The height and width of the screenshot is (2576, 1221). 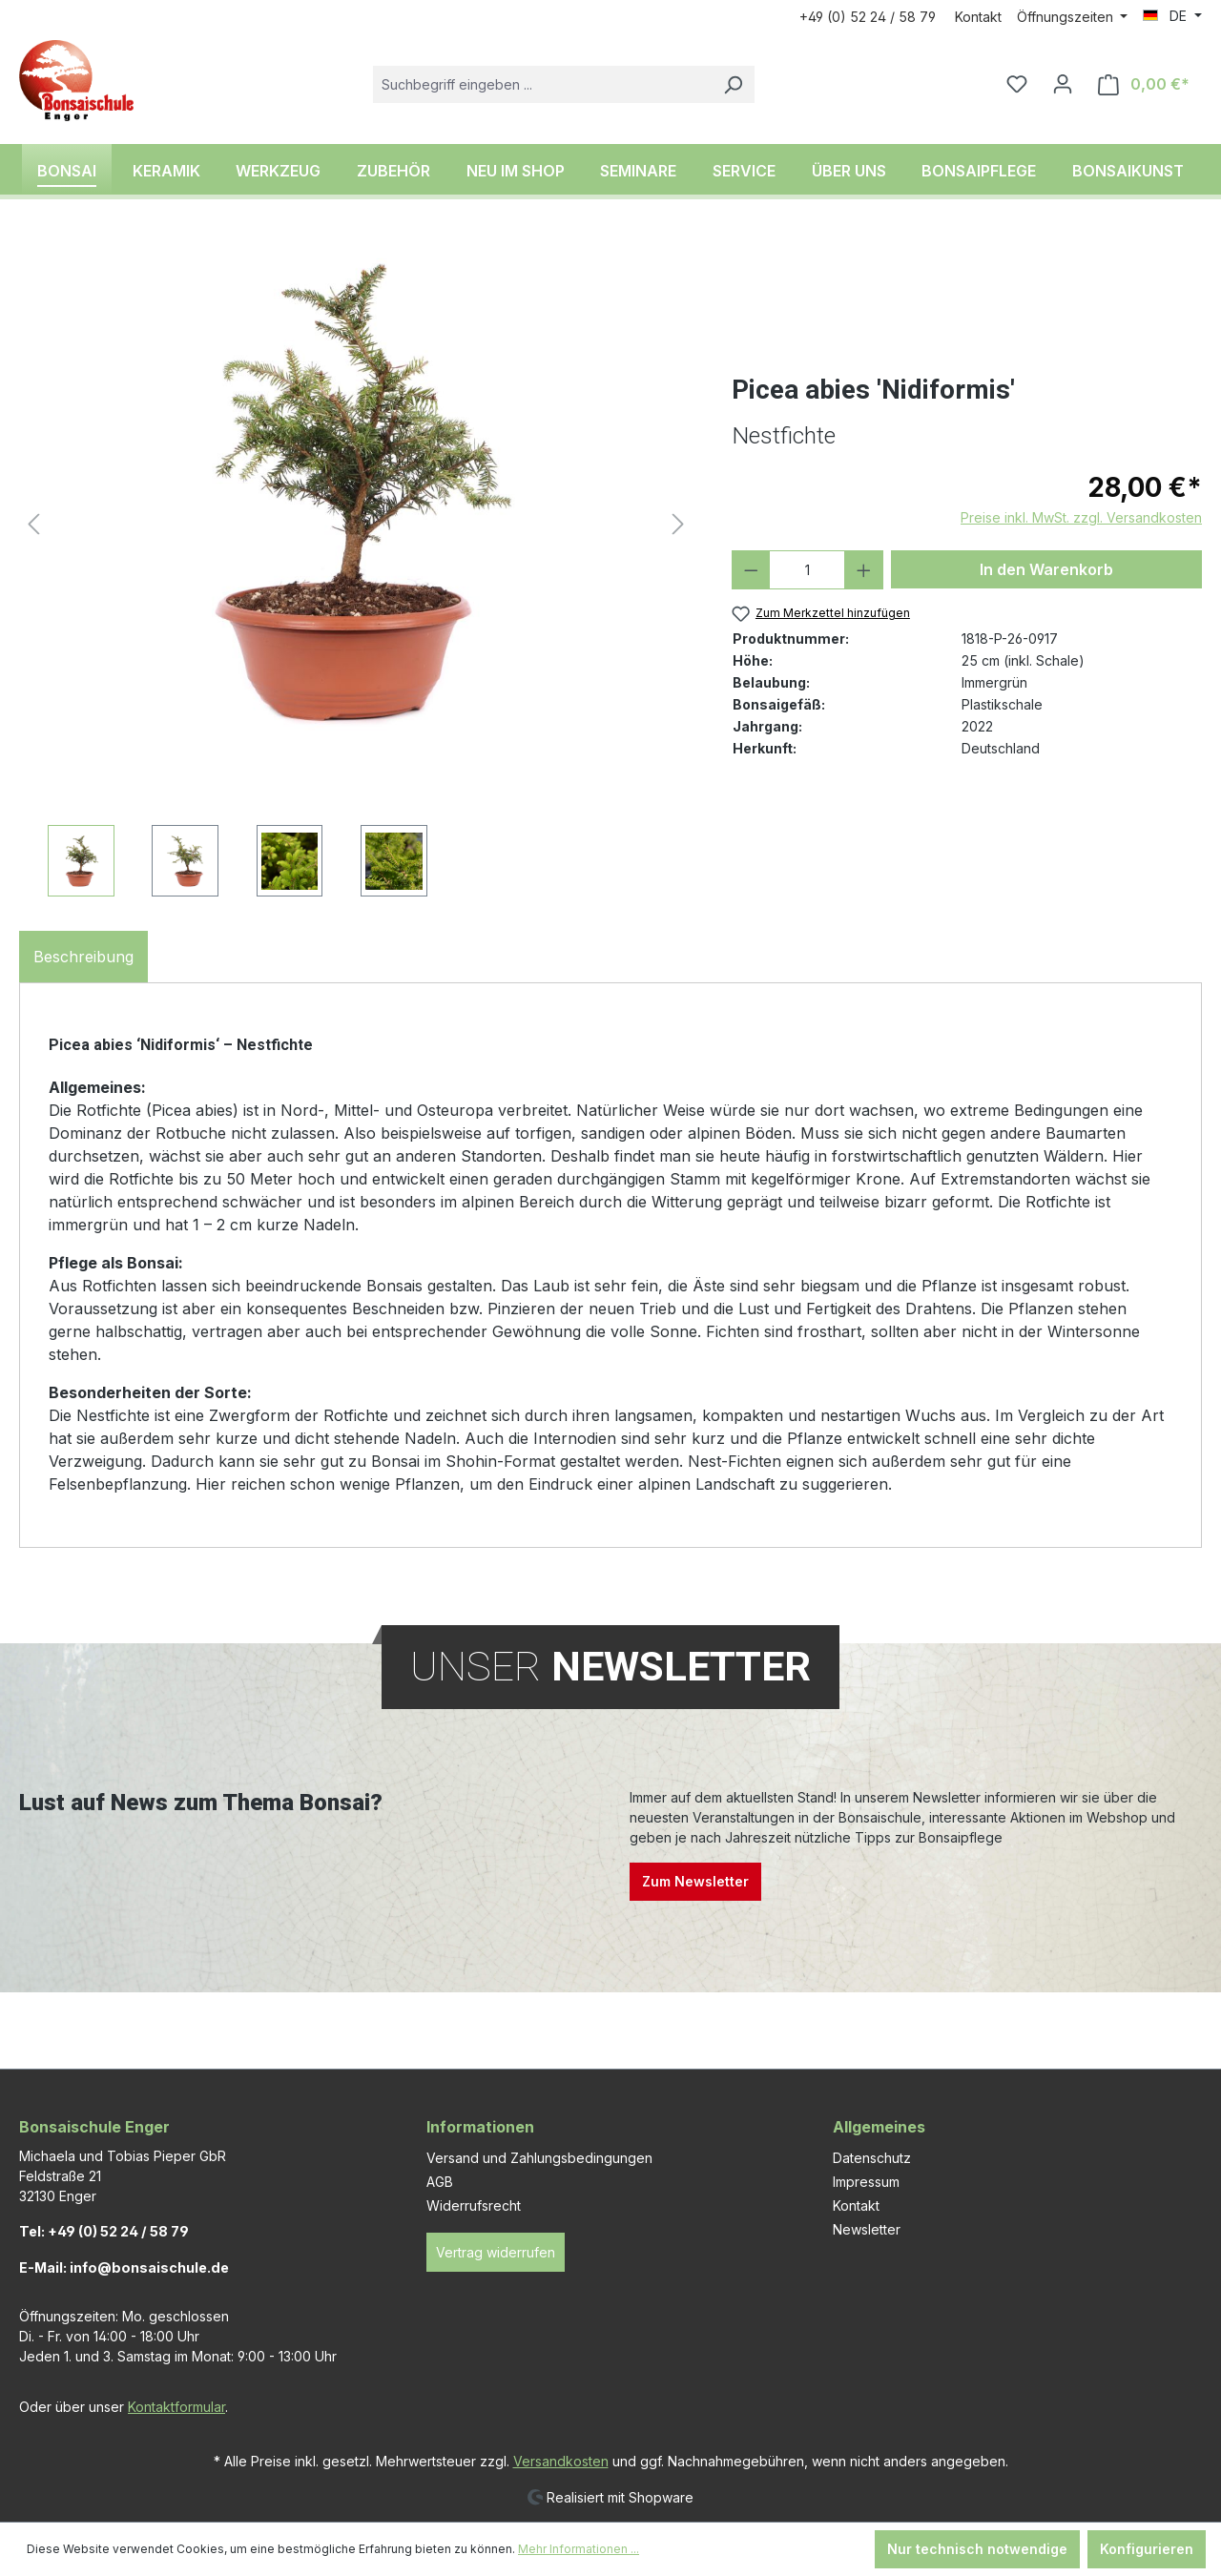 What do you see at coordinates (124, 2267) in the screenshot?
I see `E-Mail: info@bonsaischule.de` at bounding box center [124, 2267].